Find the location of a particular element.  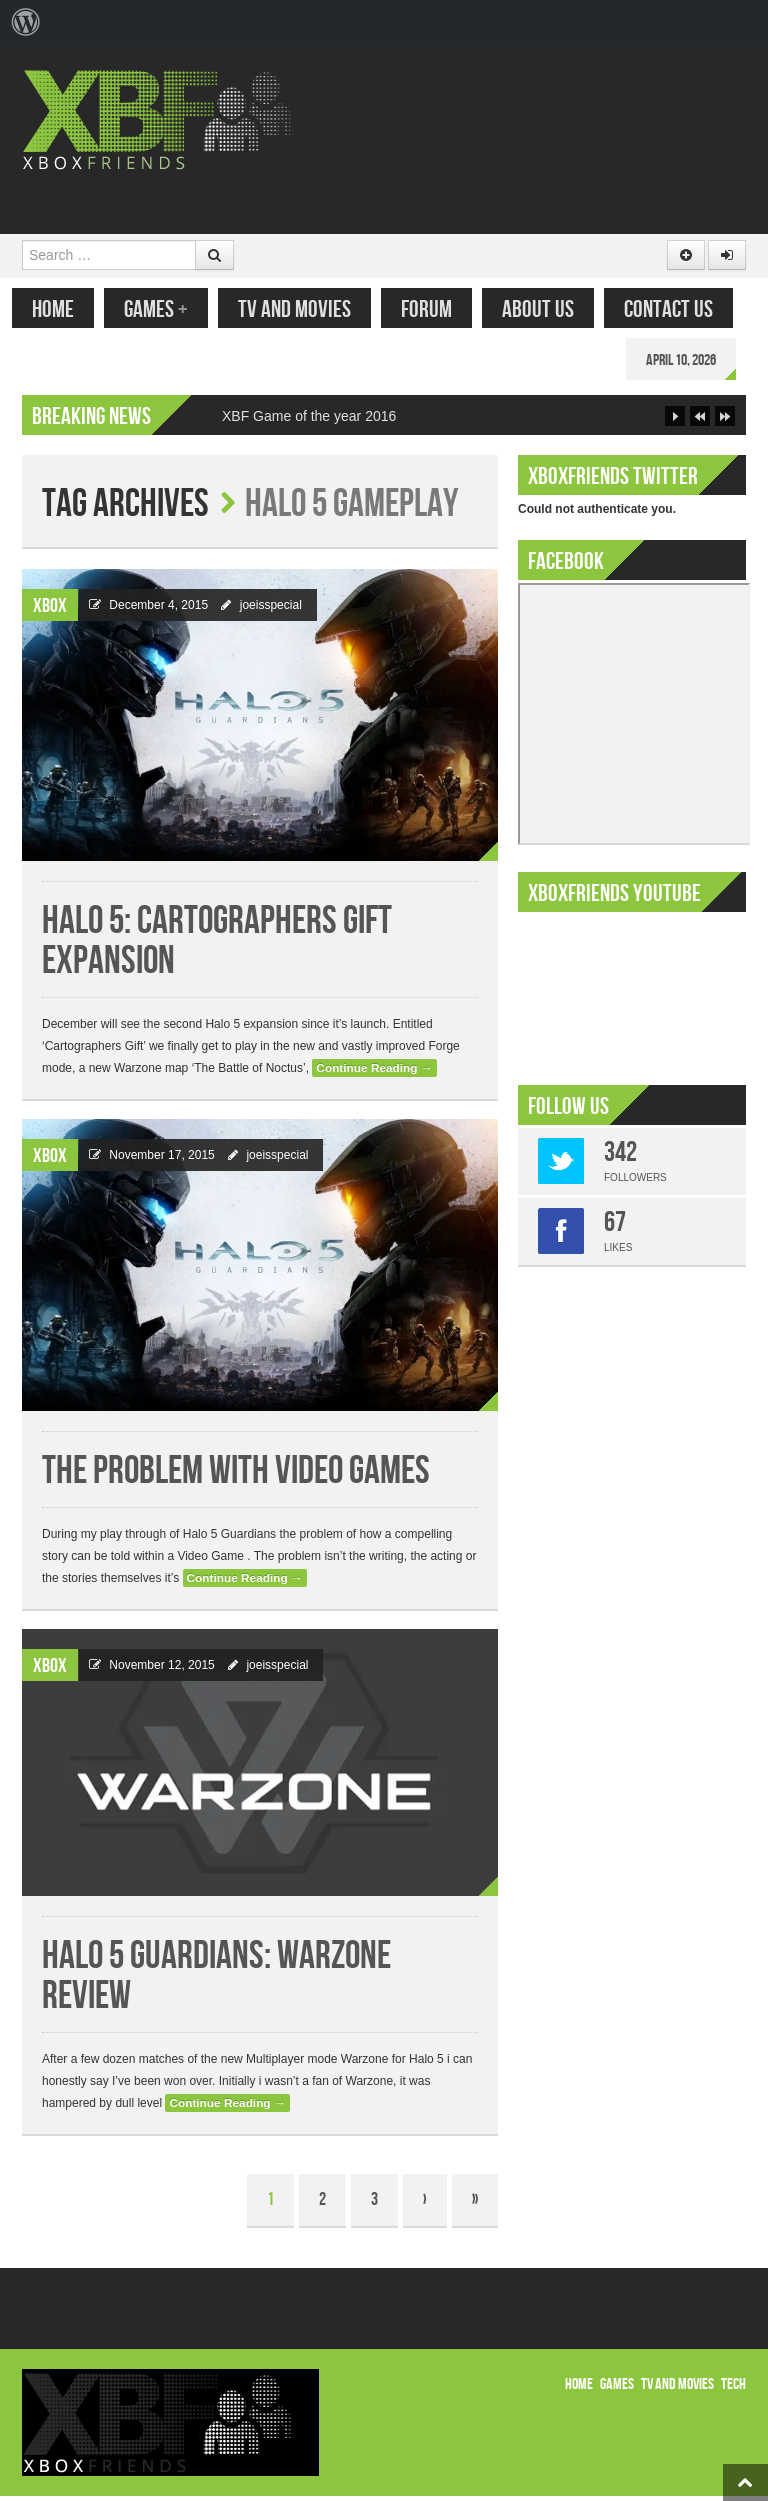

Contact Us is located at coordinates (678, 309).